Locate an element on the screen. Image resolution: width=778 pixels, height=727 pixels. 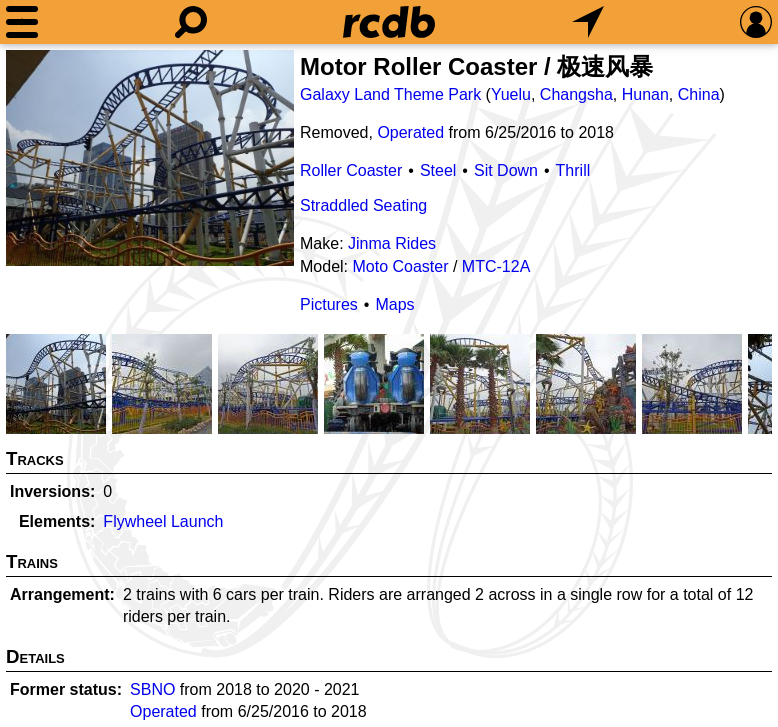
Maps is located at coordinates (394, 304).